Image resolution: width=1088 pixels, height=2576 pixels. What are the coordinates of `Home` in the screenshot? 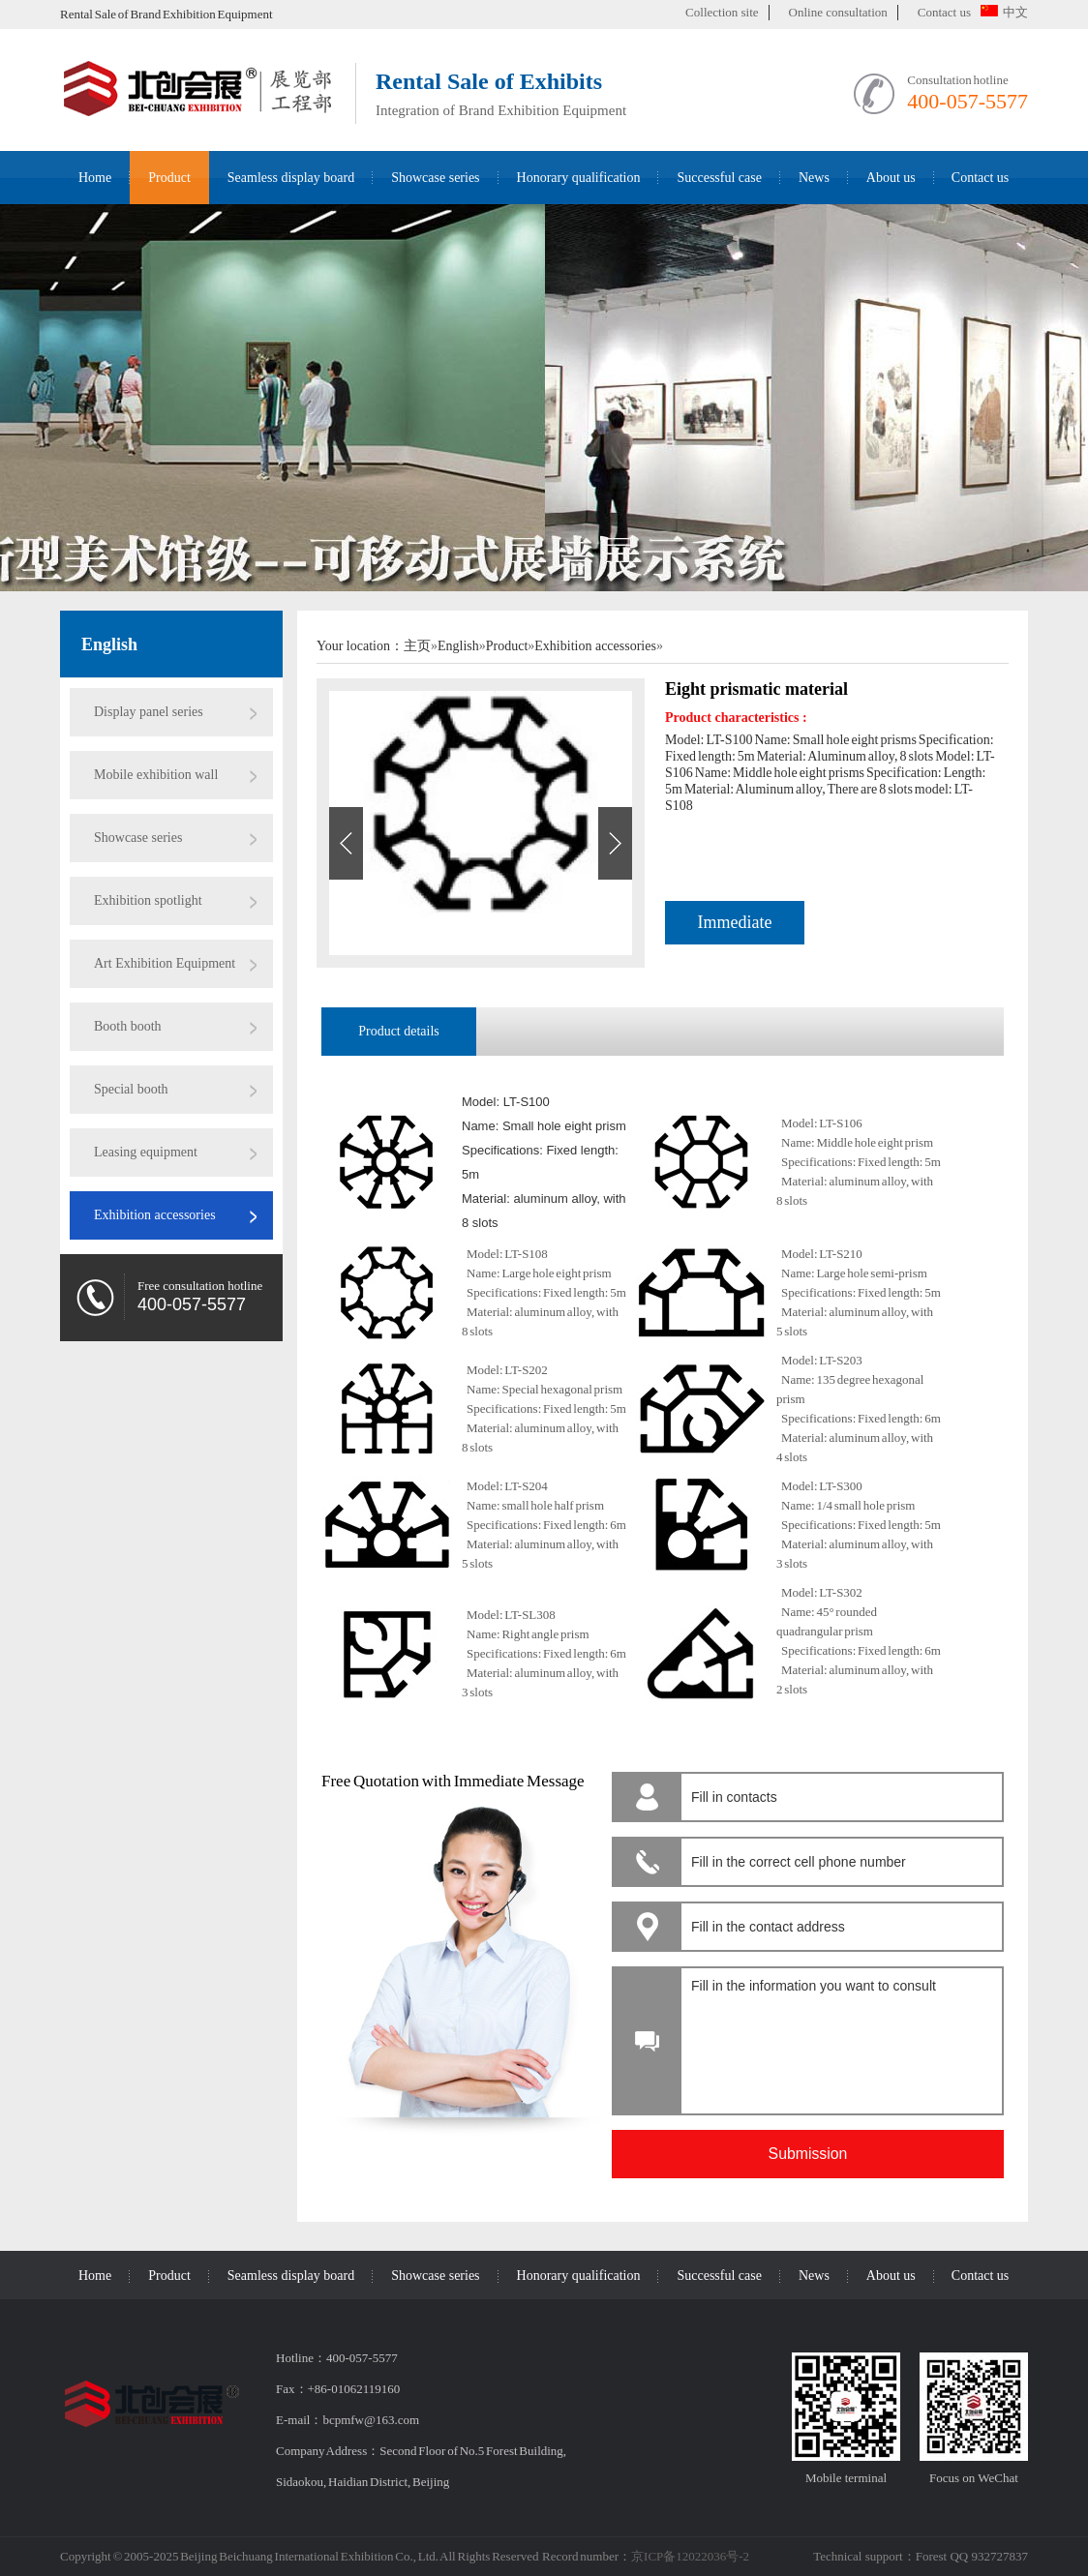 It's located at (94, 177).